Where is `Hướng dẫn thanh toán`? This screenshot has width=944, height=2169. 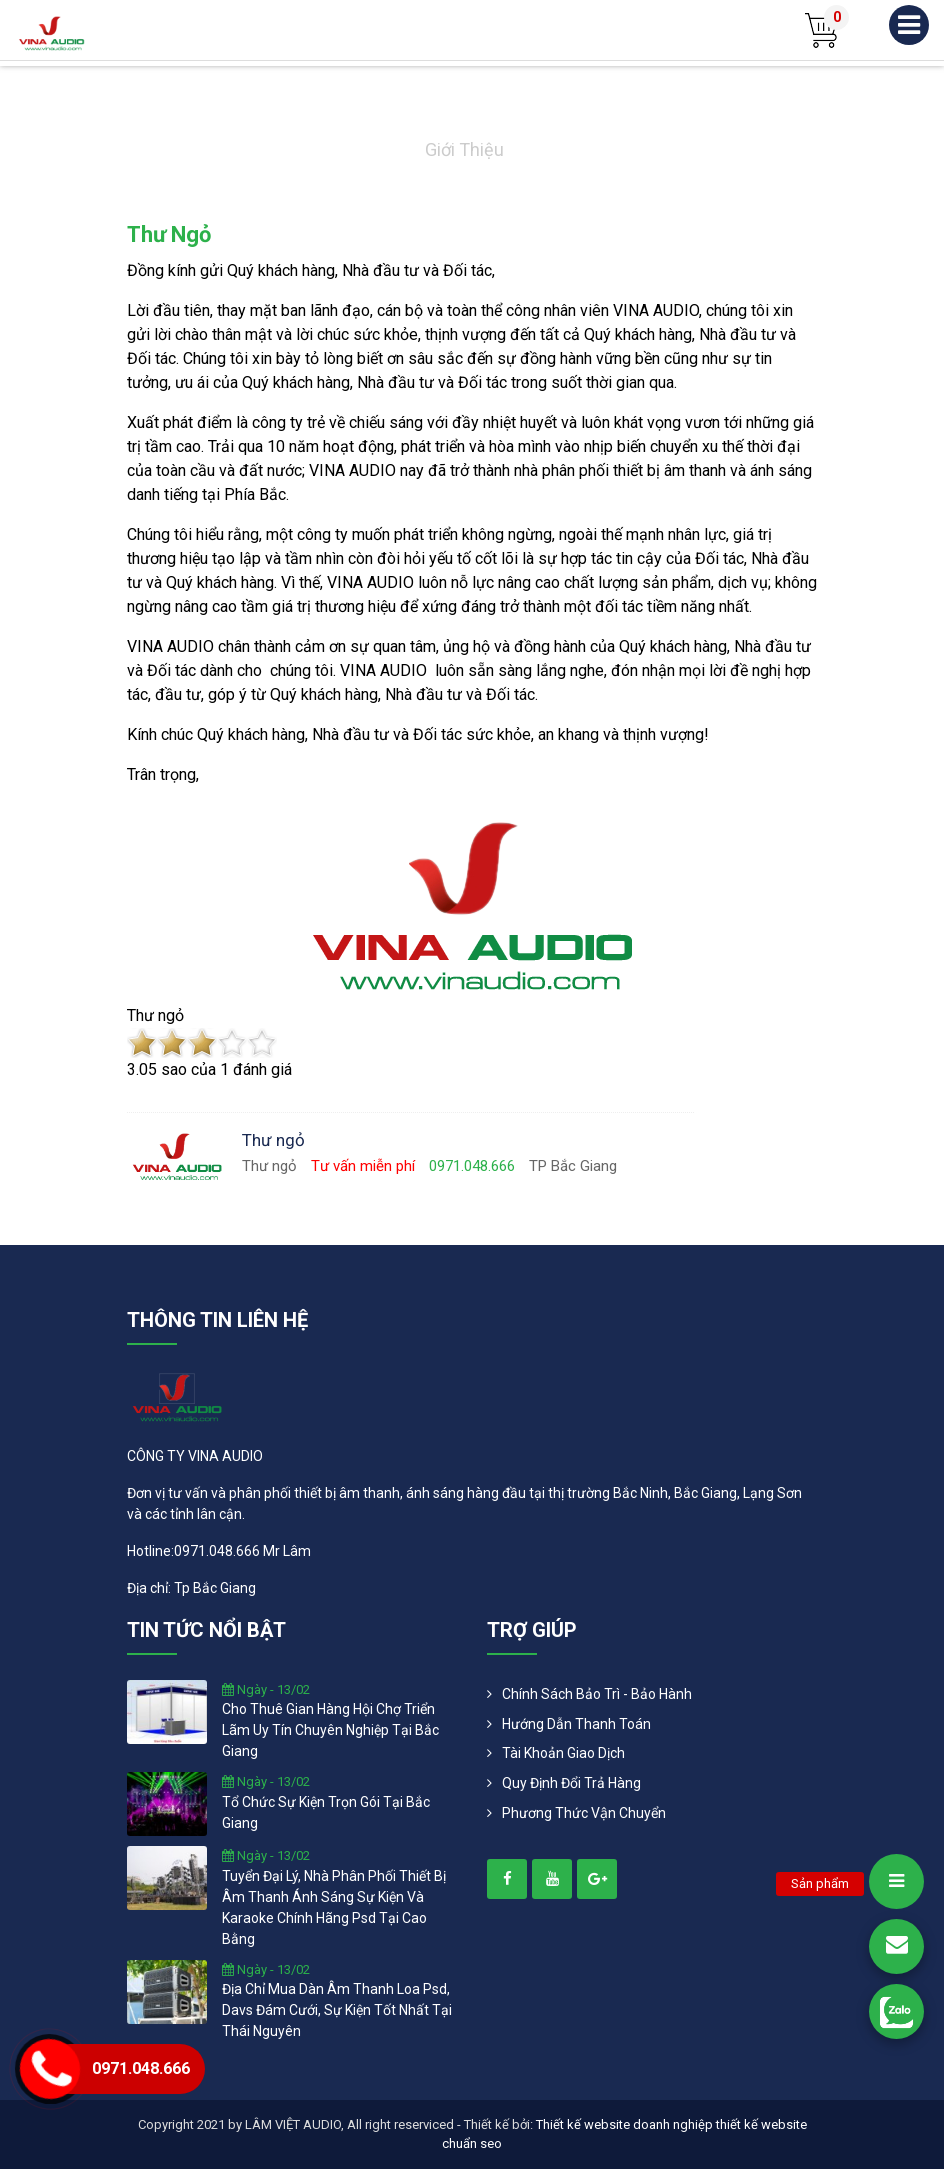
Hướng dẫn thanh toán is located at coordinates (576, 1724).